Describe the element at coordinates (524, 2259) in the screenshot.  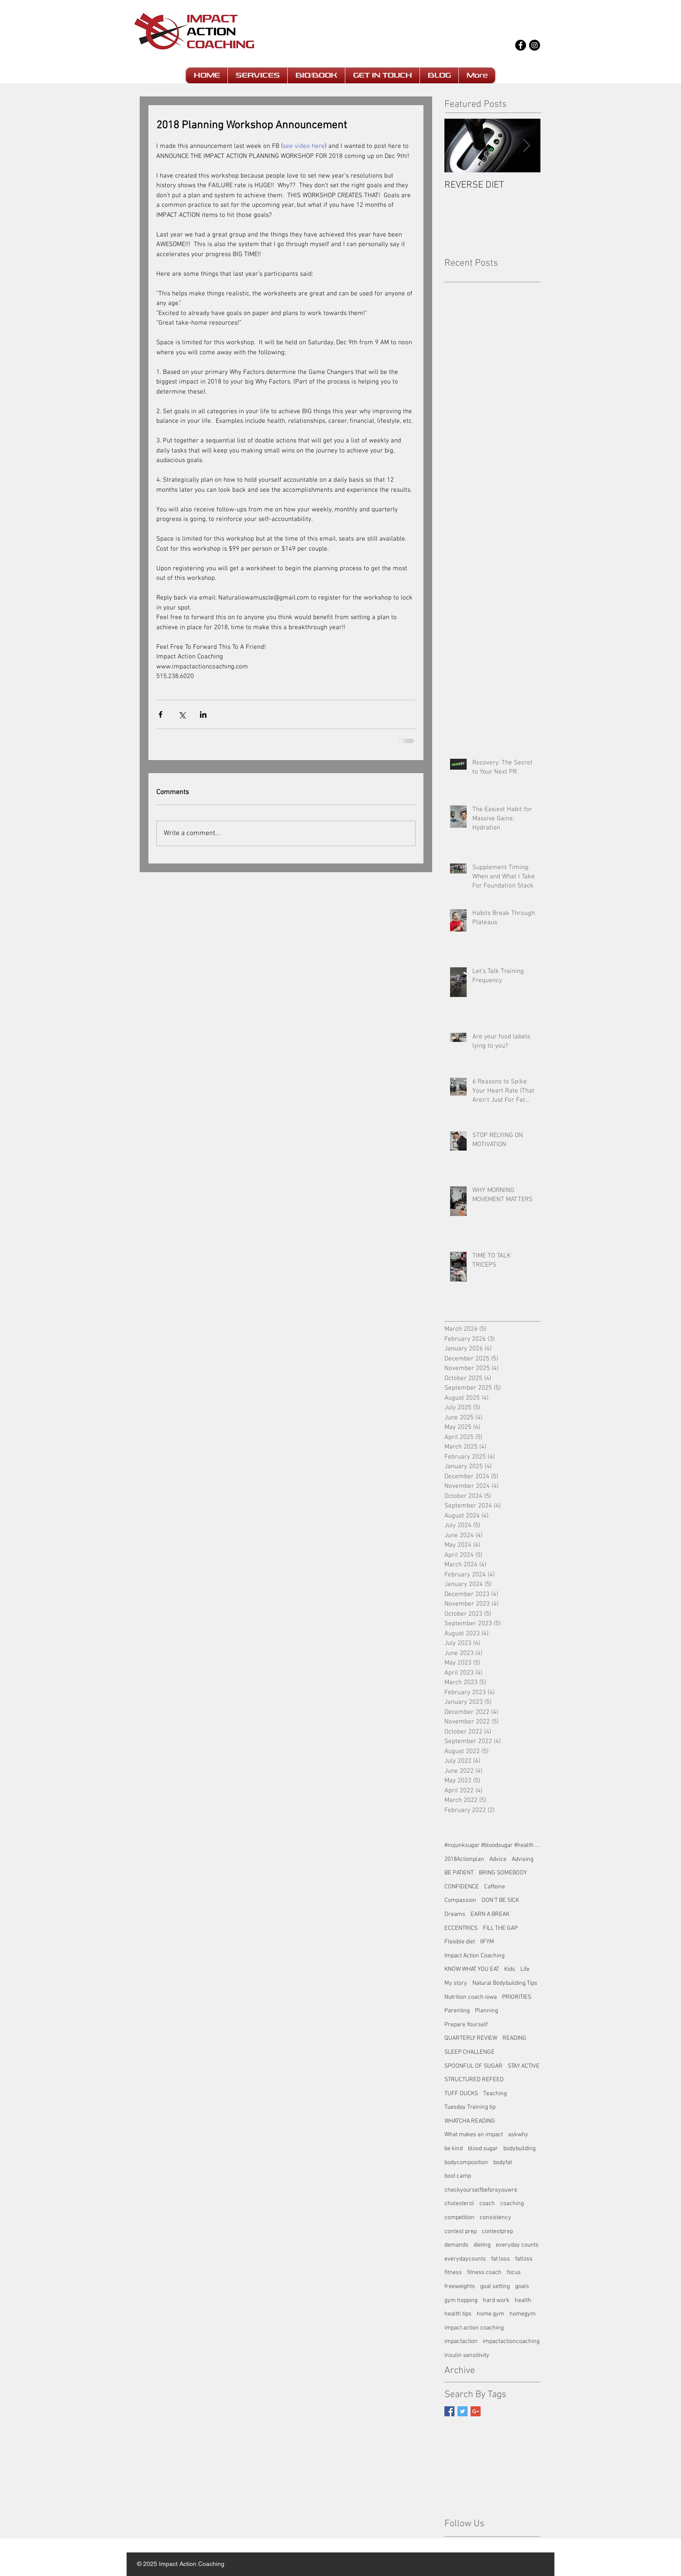
I see `fatloss` at that location.